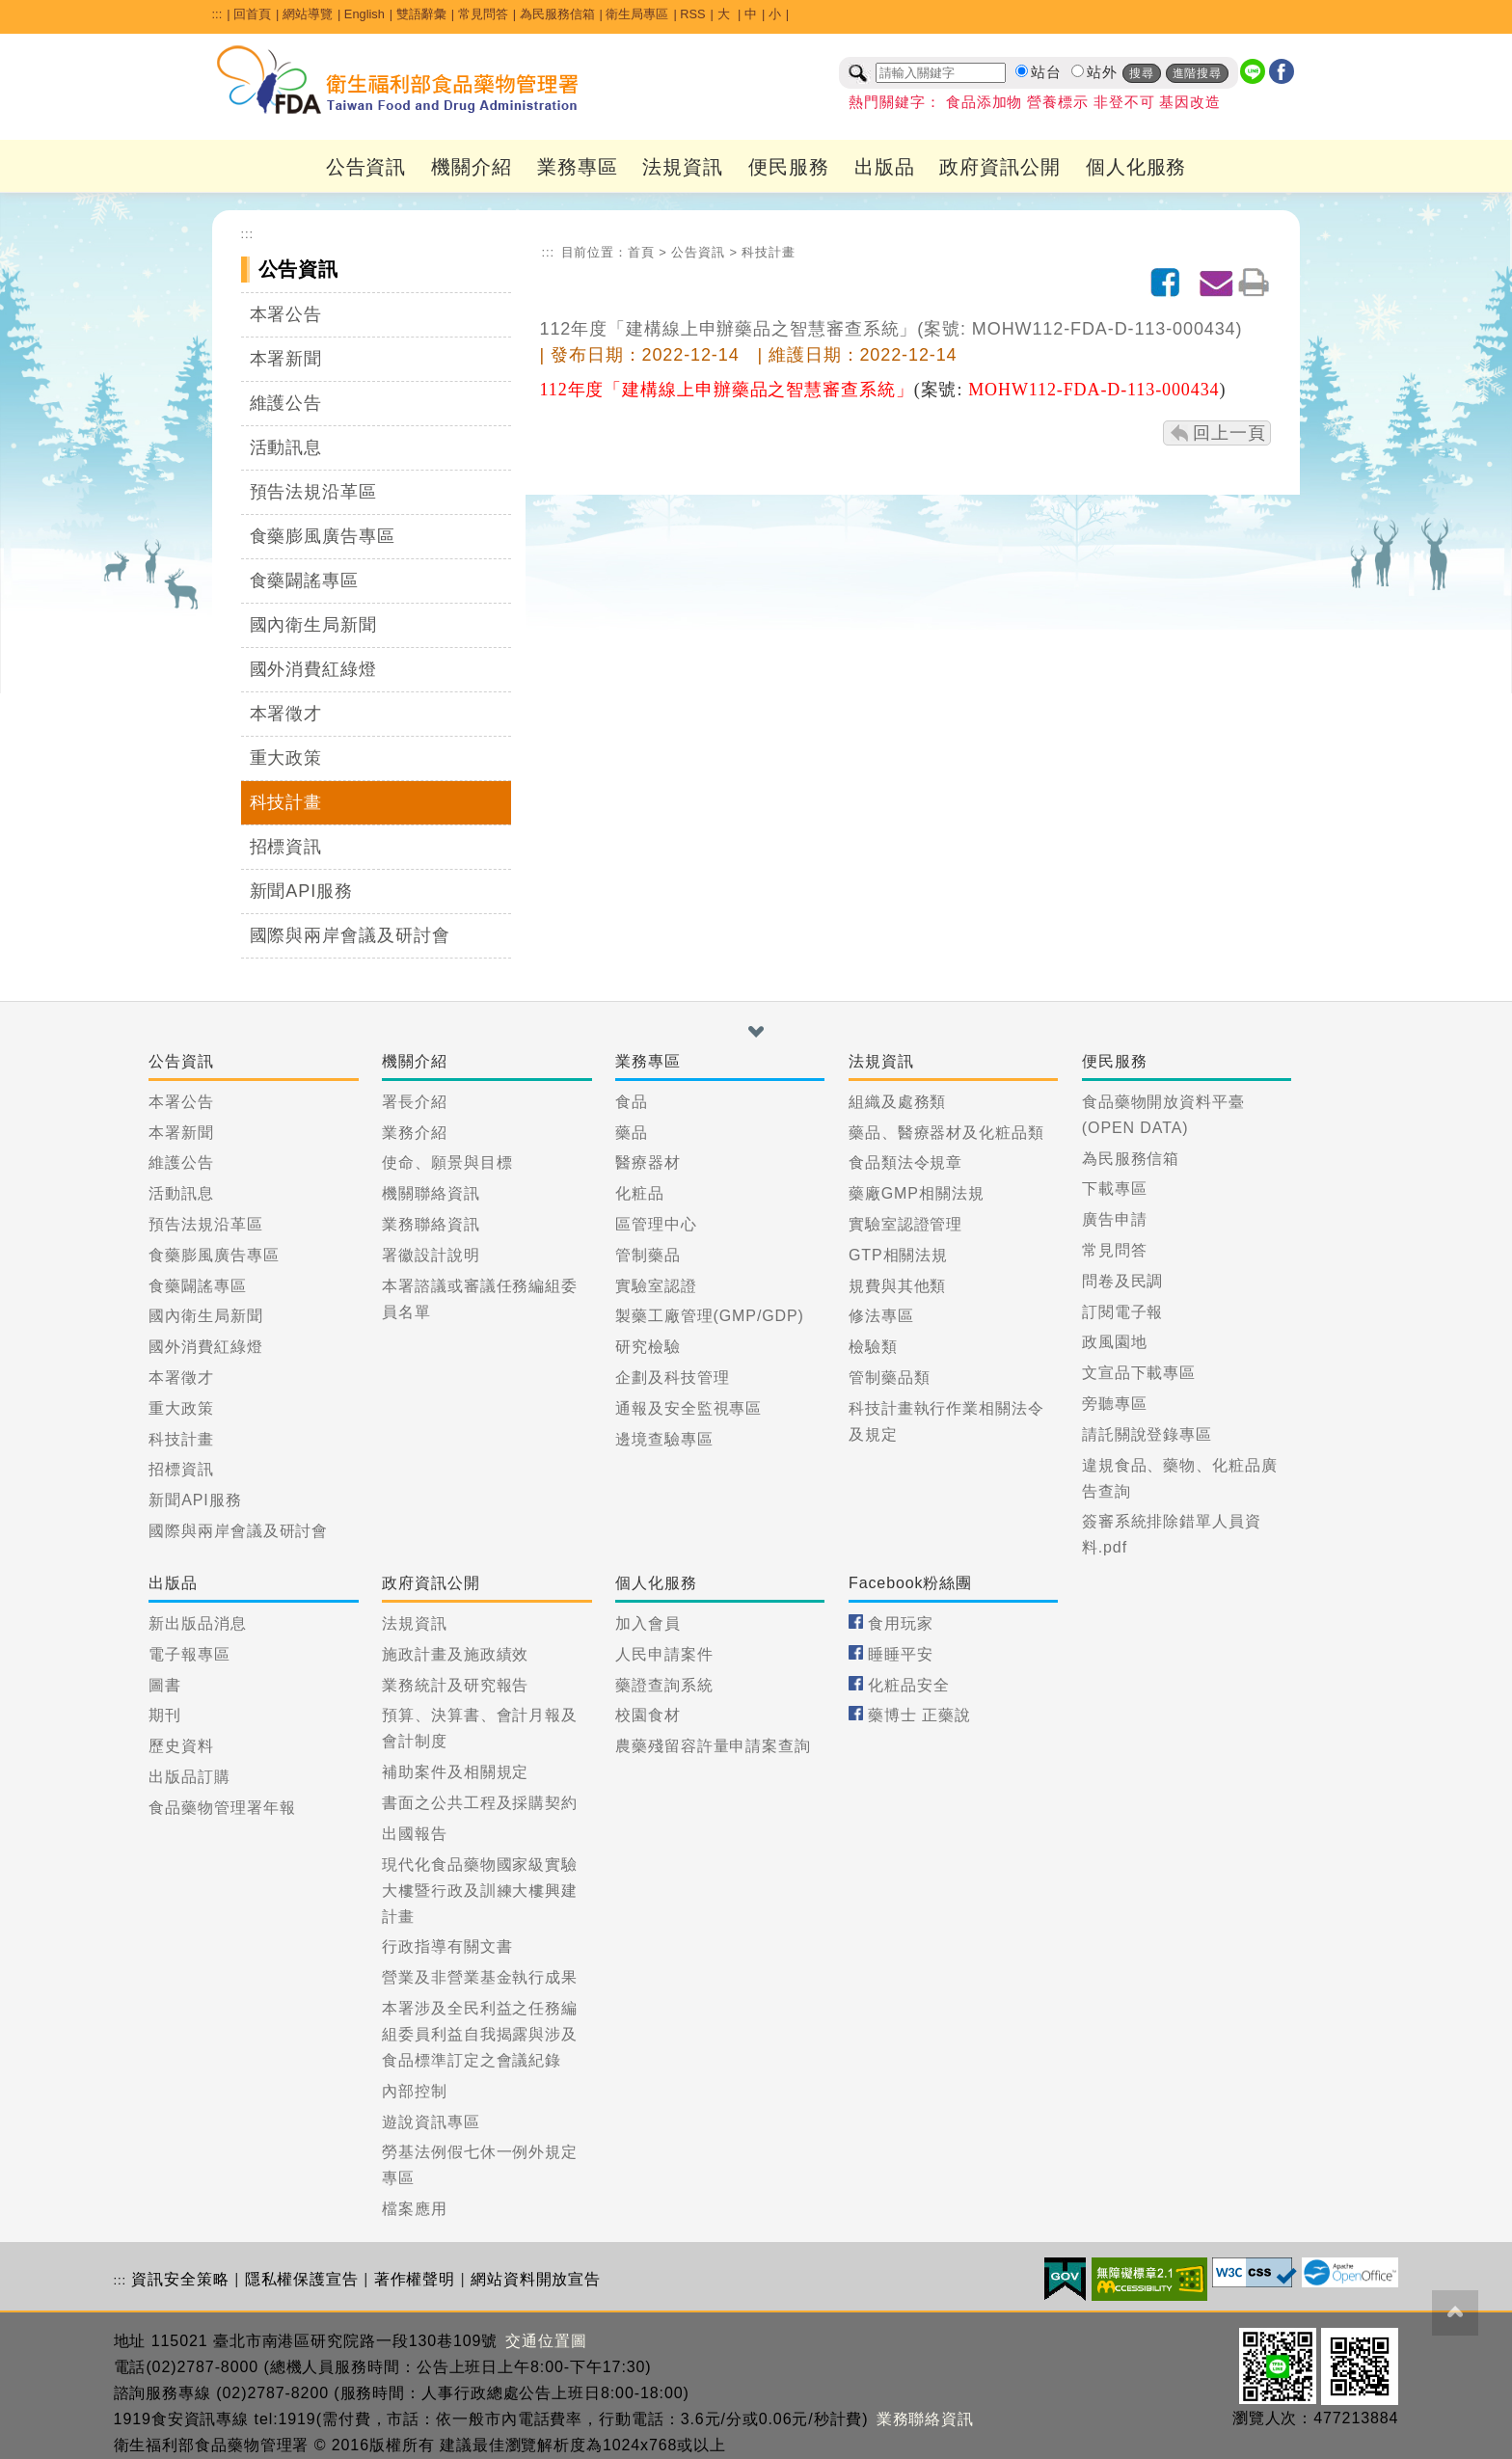 The image size is (1512, 2459). What do you see at coordinates (304, 580) in the screenshot?
I see `食藥闢謠專區` at bounding box center [304, 580].